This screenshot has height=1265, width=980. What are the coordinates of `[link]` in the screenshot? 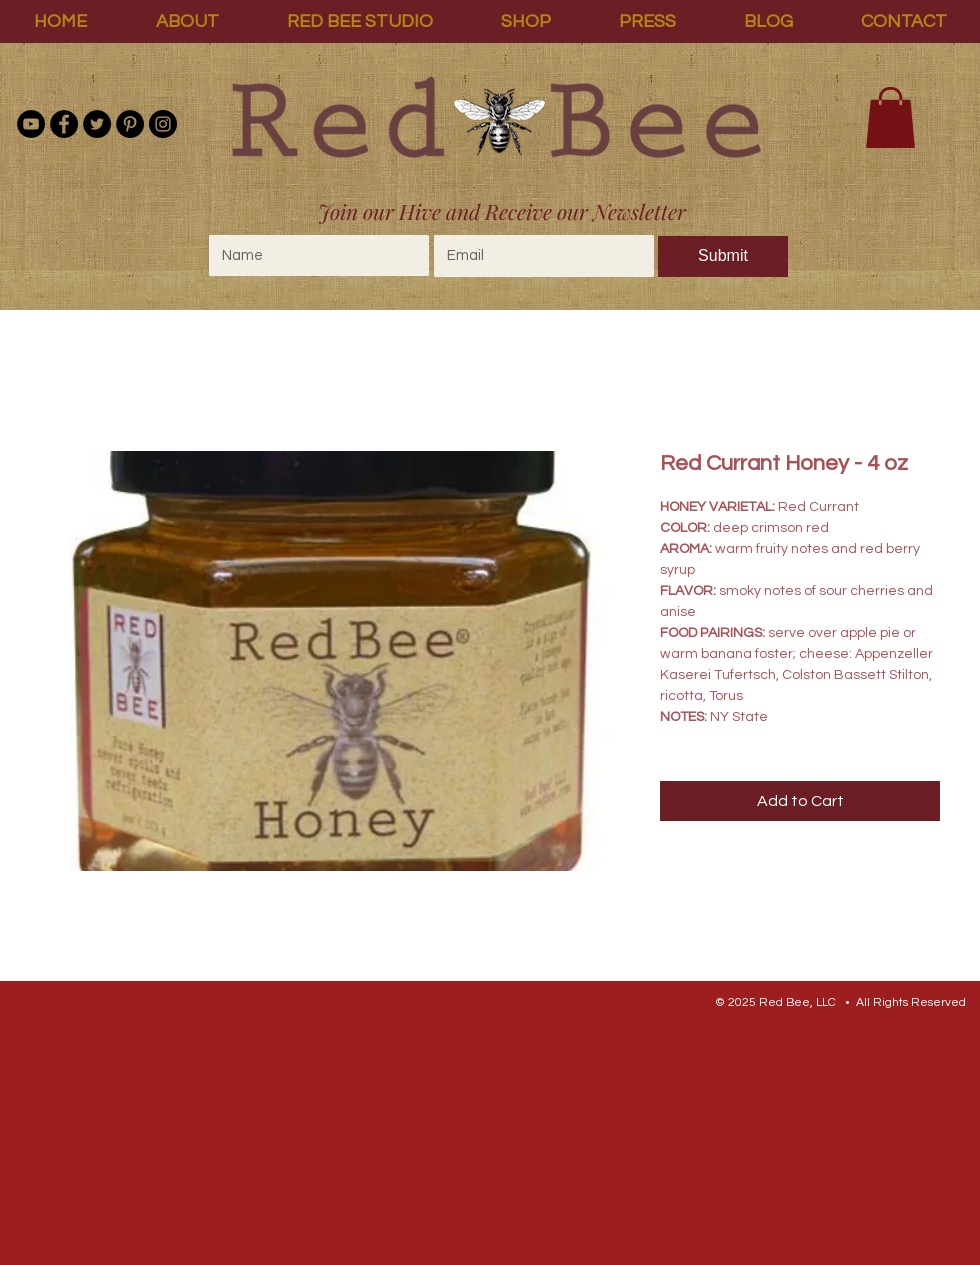 It's located at (890, 117).